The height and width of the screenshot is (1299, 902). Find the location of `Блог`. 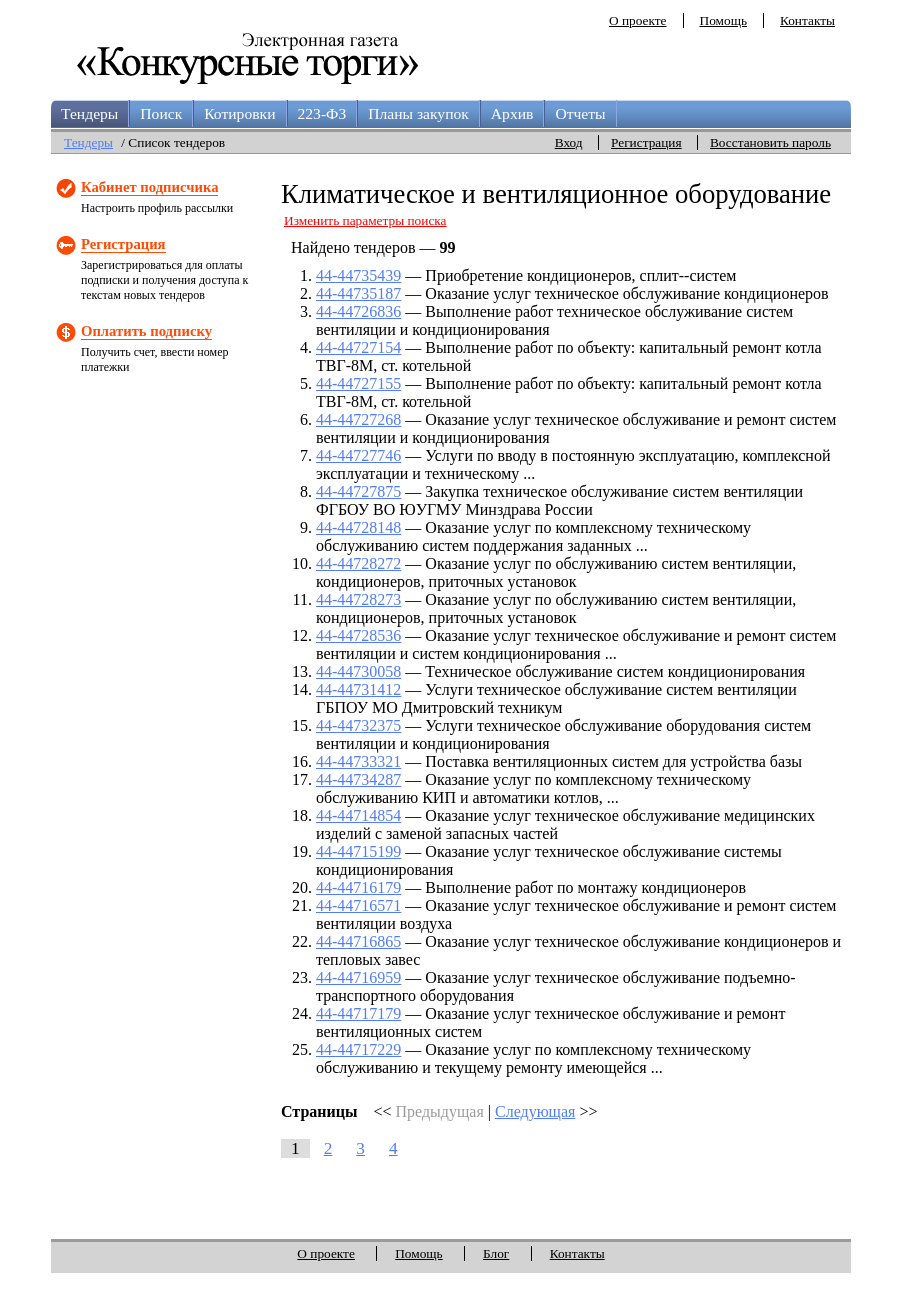

Блог is located at coordinates (496, 1253).